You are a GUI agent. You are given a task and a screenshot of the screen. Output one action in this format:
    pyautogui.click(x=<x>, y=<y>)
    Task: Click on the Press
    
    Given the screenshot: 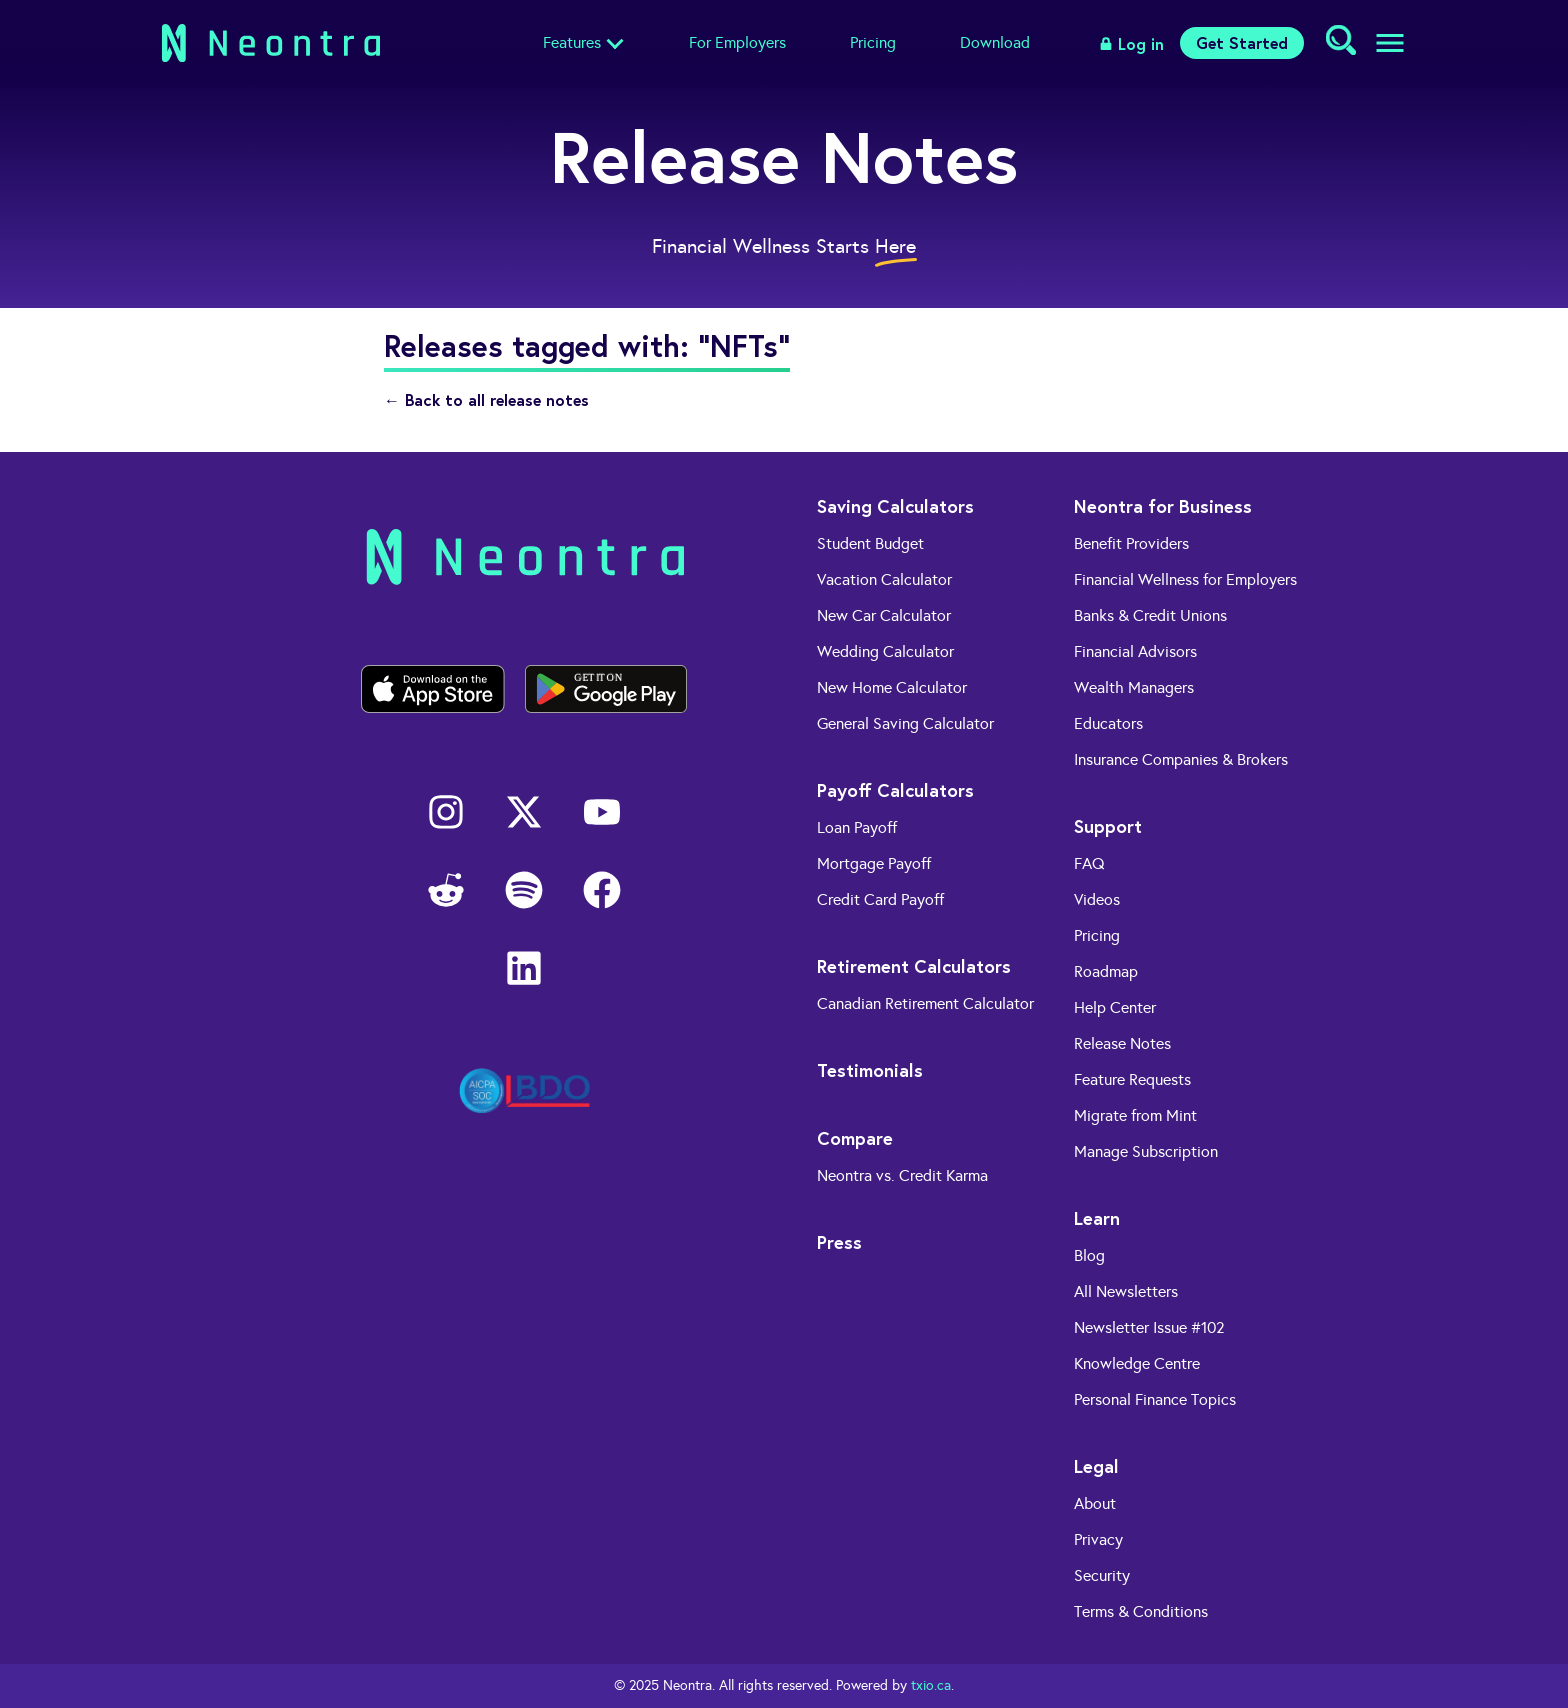 What is the action you would take?
    pyautogui.click(x=839, y=1242)
    